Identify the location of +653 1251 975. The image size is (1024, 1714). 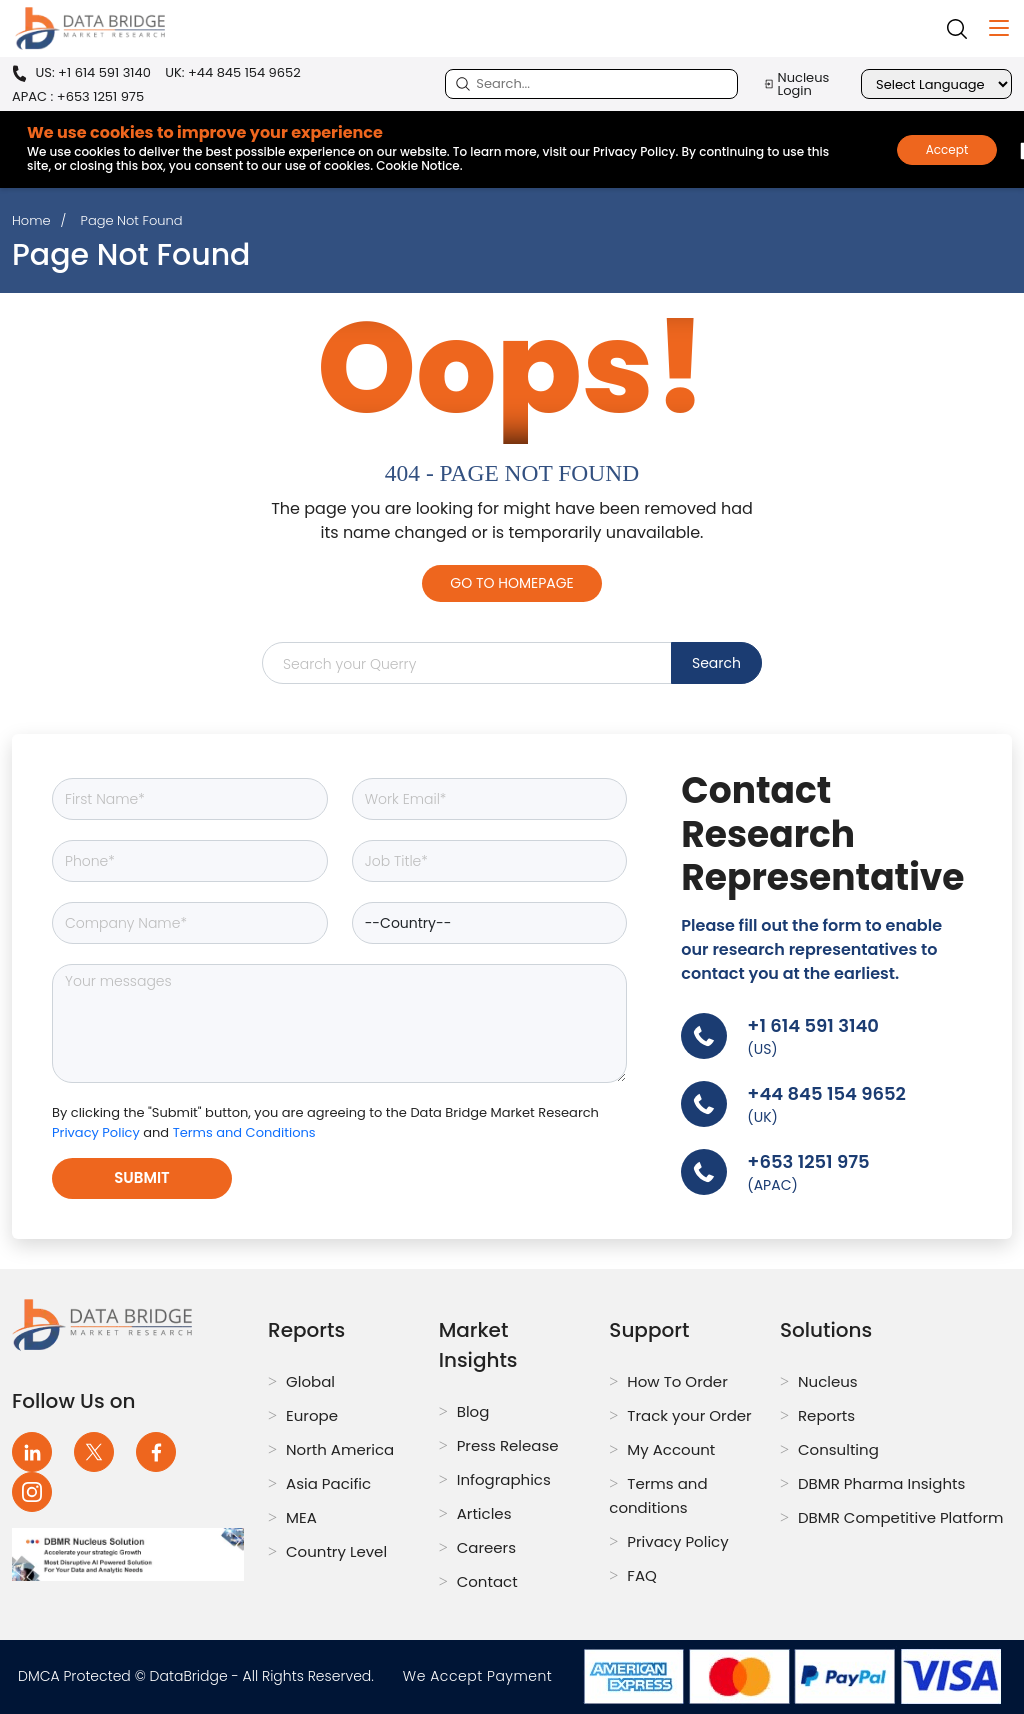
(808, 1161).